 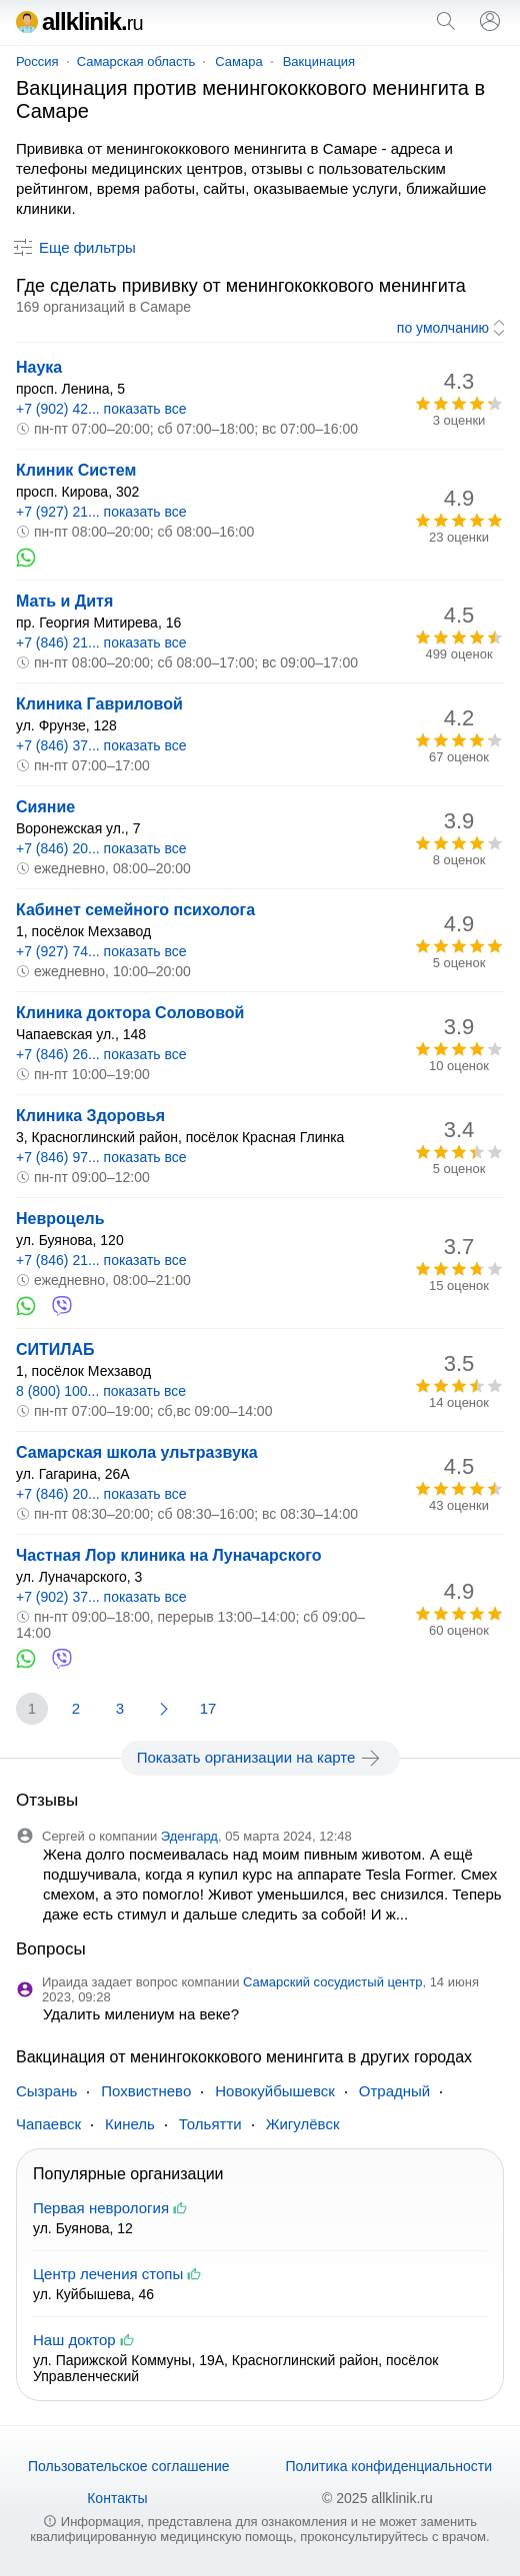 What do you see at coordinates (146, 2090) in the screenshot?
I see `Похвистнево` at bounding box center [146, 2090].